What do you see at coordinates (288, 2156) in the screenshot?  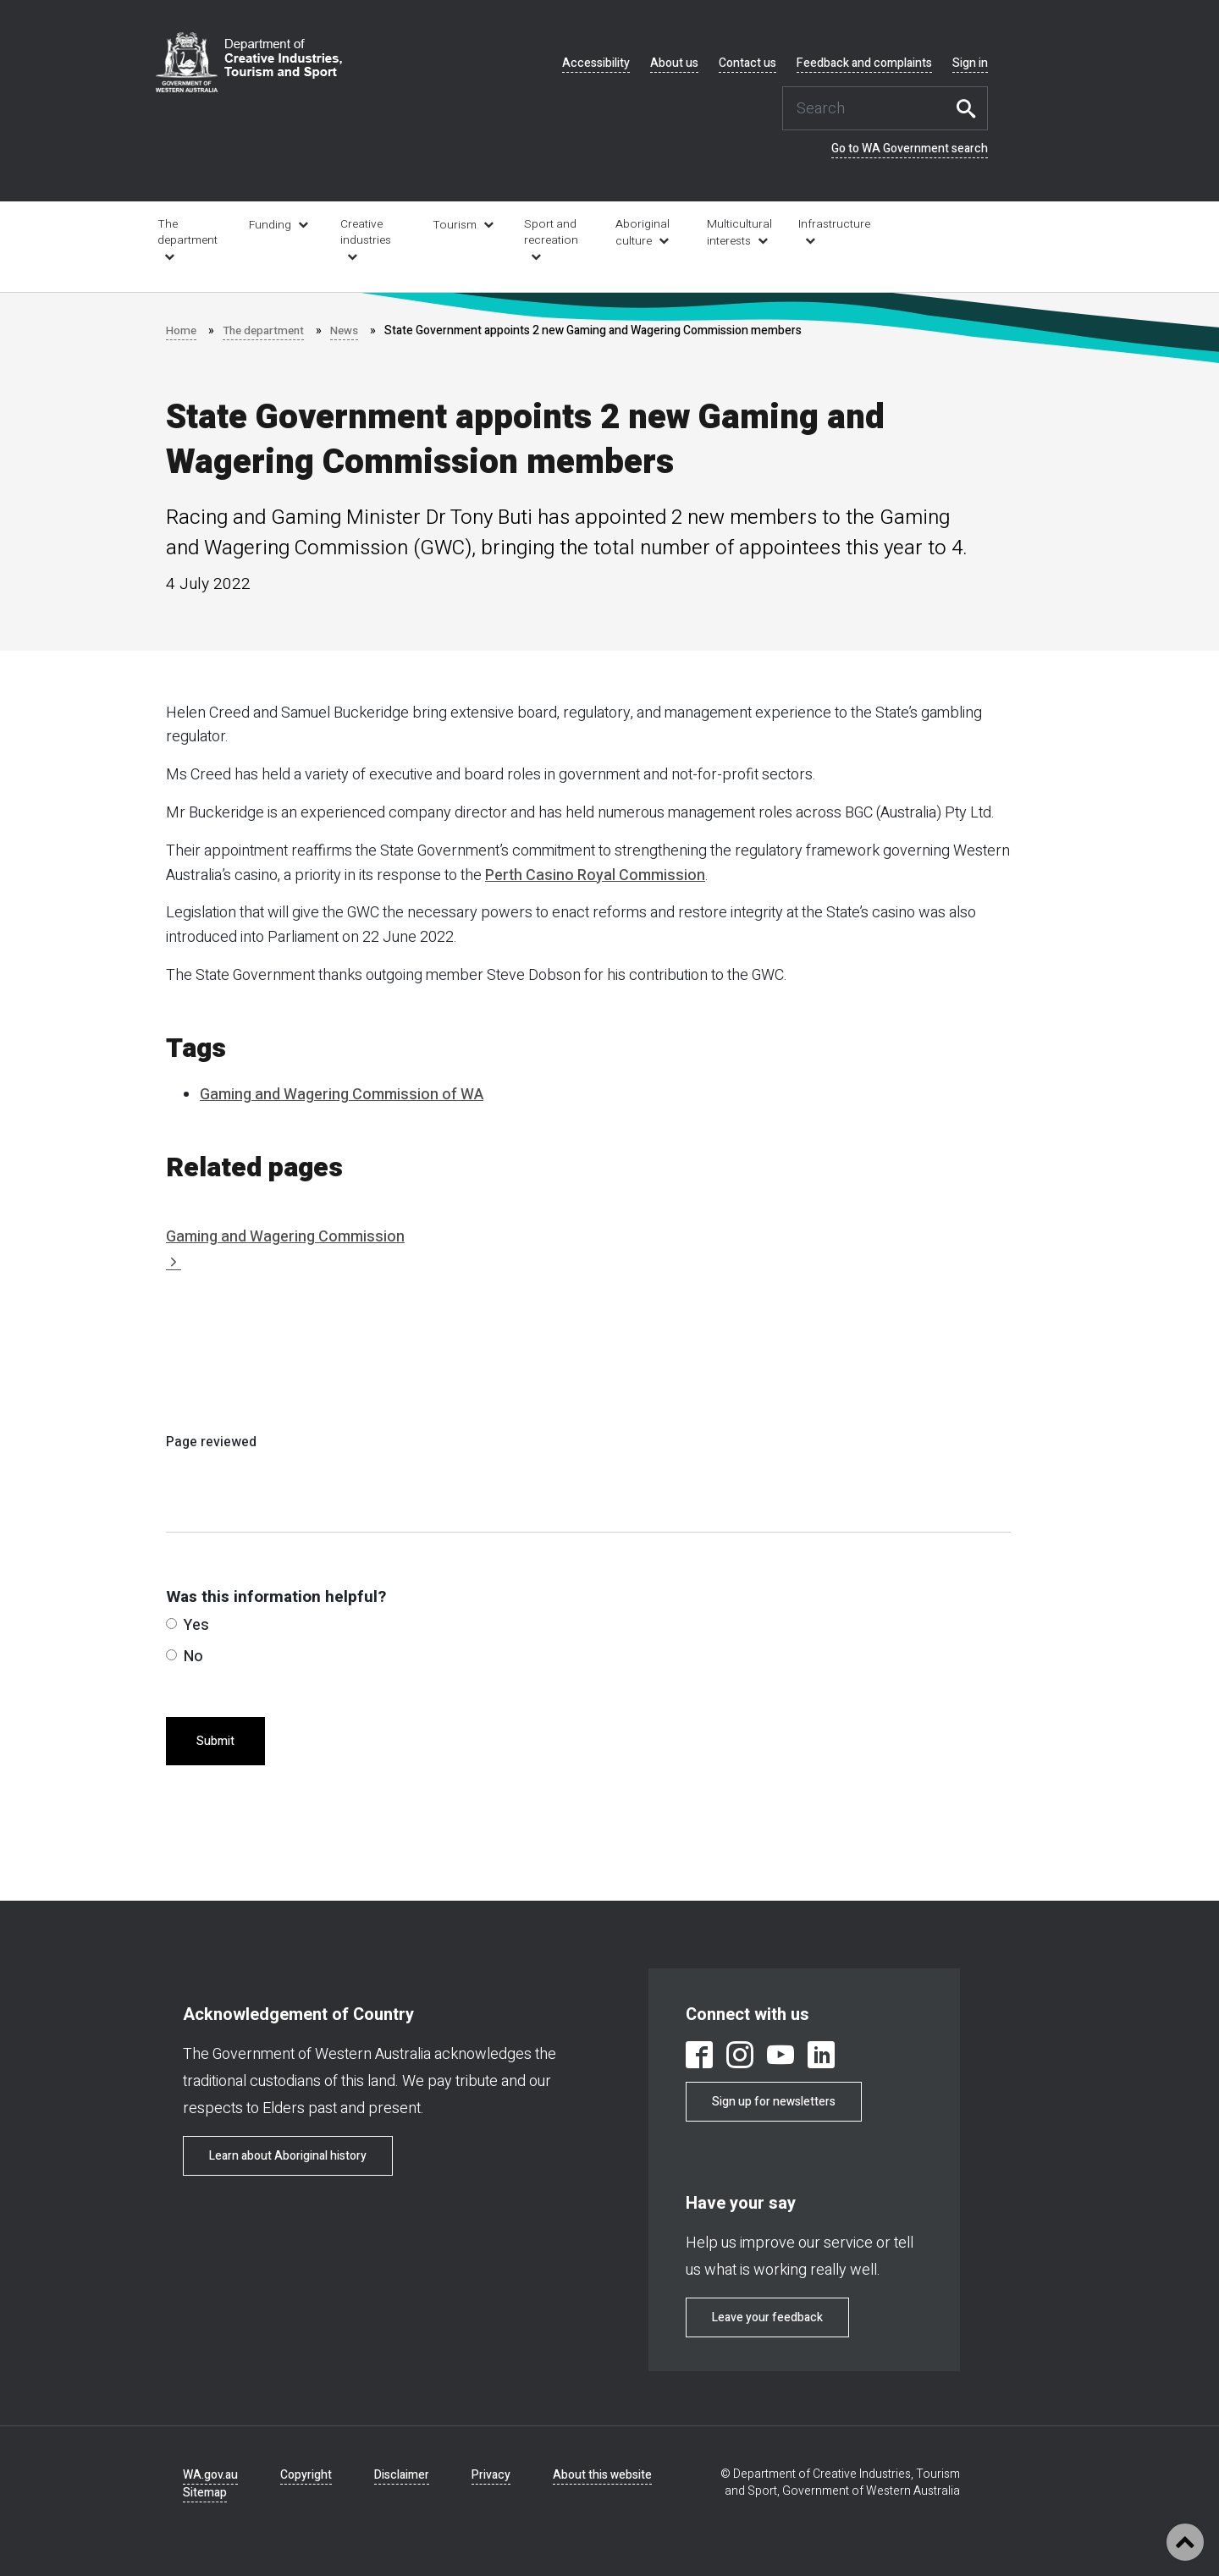 I see `Learn about Aboriginal history` at bounding box center [288, 2156].